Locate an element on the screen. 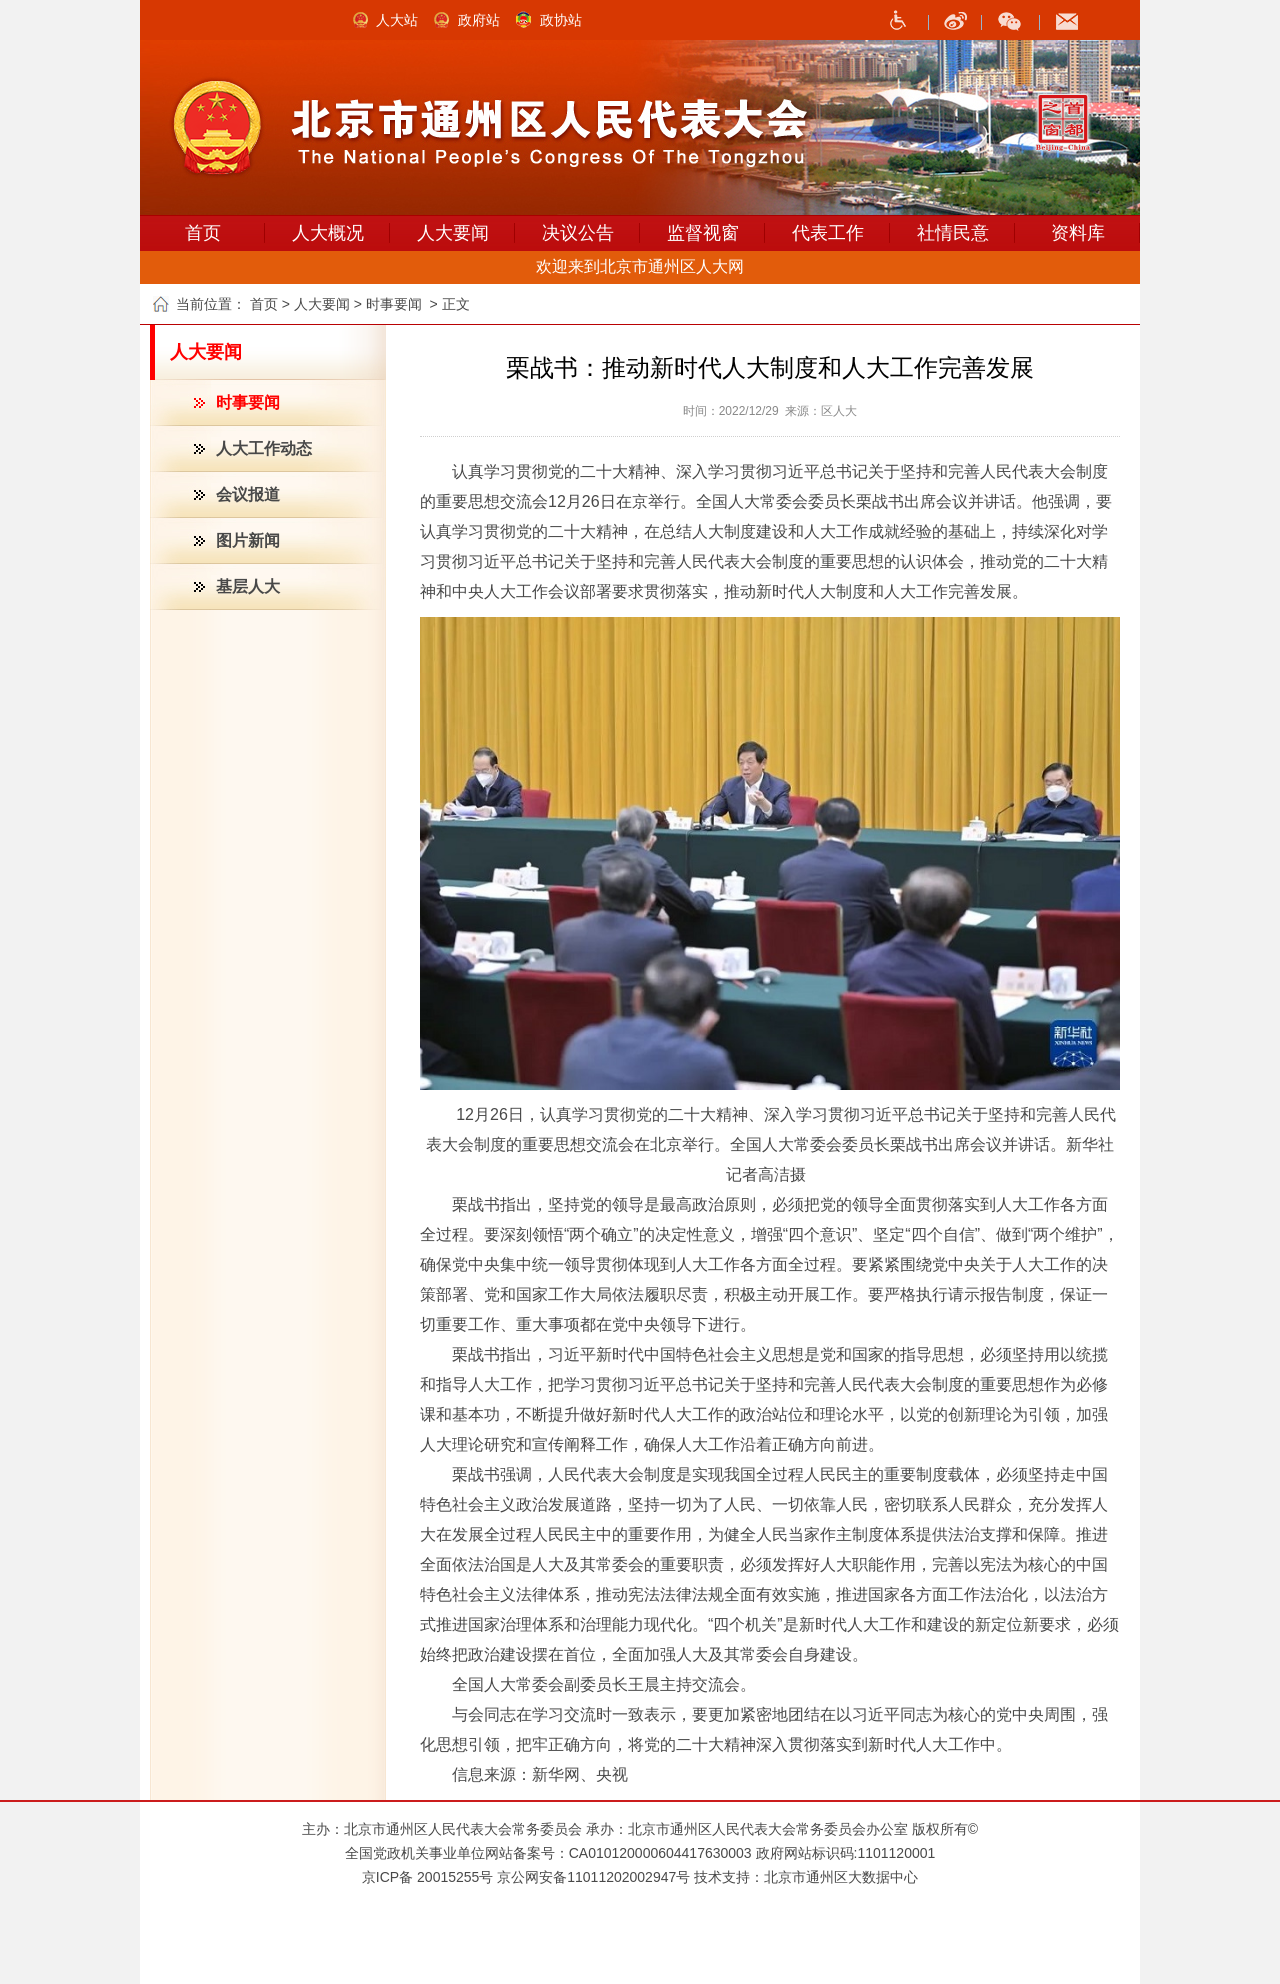 The image size is (1280, 1984). 基层人大 is located at coordinates (248, 586).